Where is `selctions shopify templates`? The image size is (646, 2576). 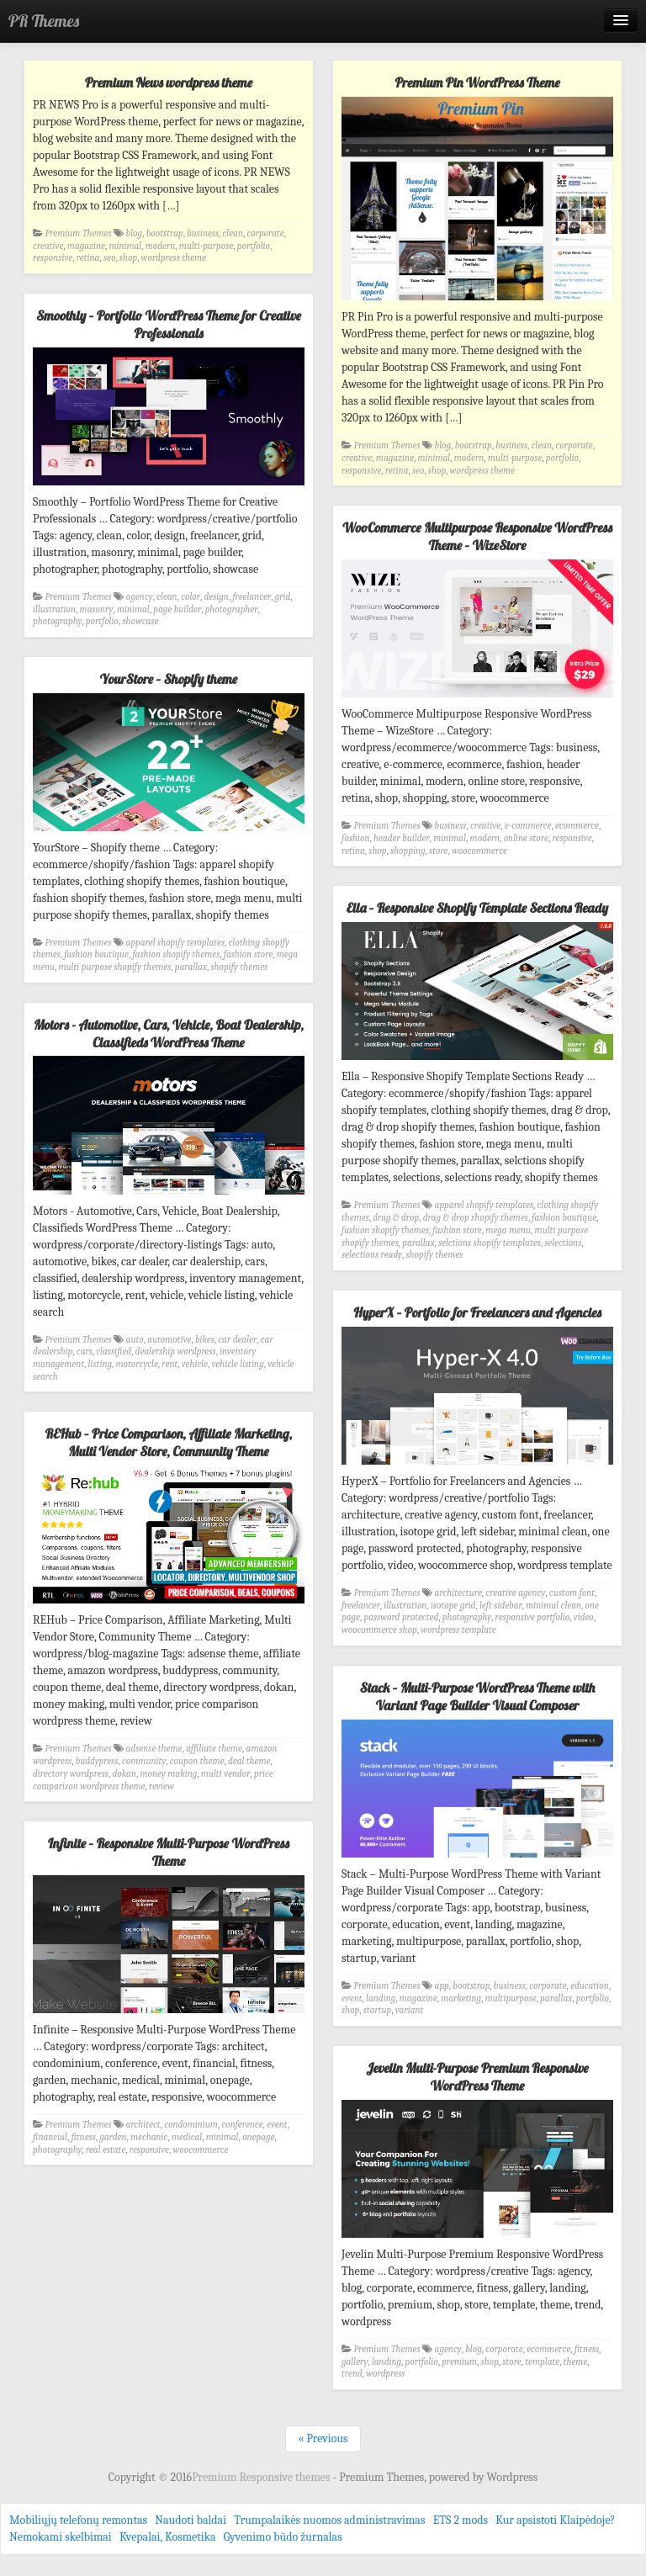
selctions shopify templates is located at coordinates (489, 1243).